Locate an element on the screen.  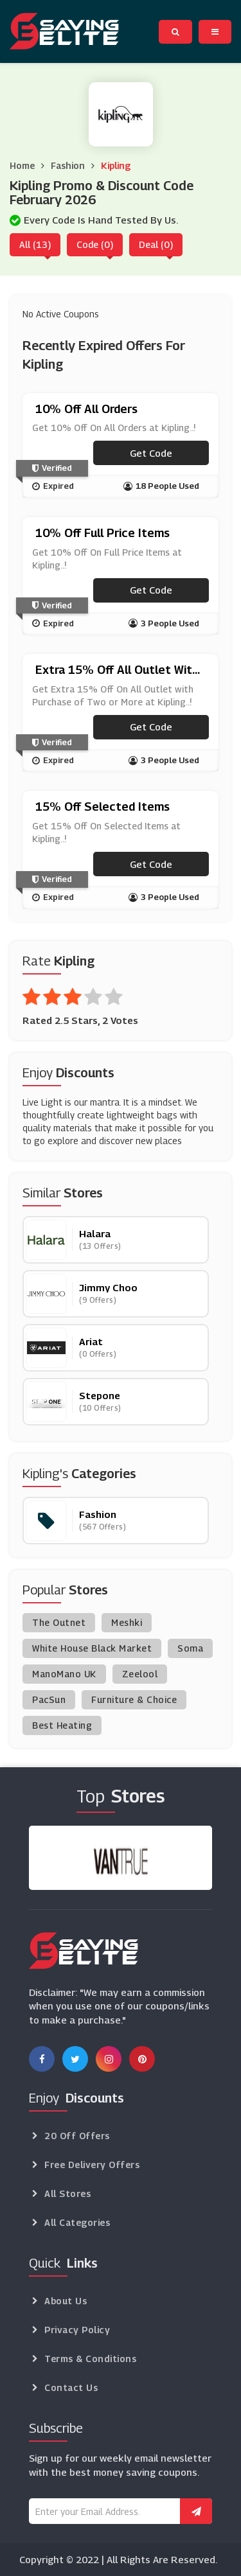
Contact Us is located at coordinates (71, 2387).